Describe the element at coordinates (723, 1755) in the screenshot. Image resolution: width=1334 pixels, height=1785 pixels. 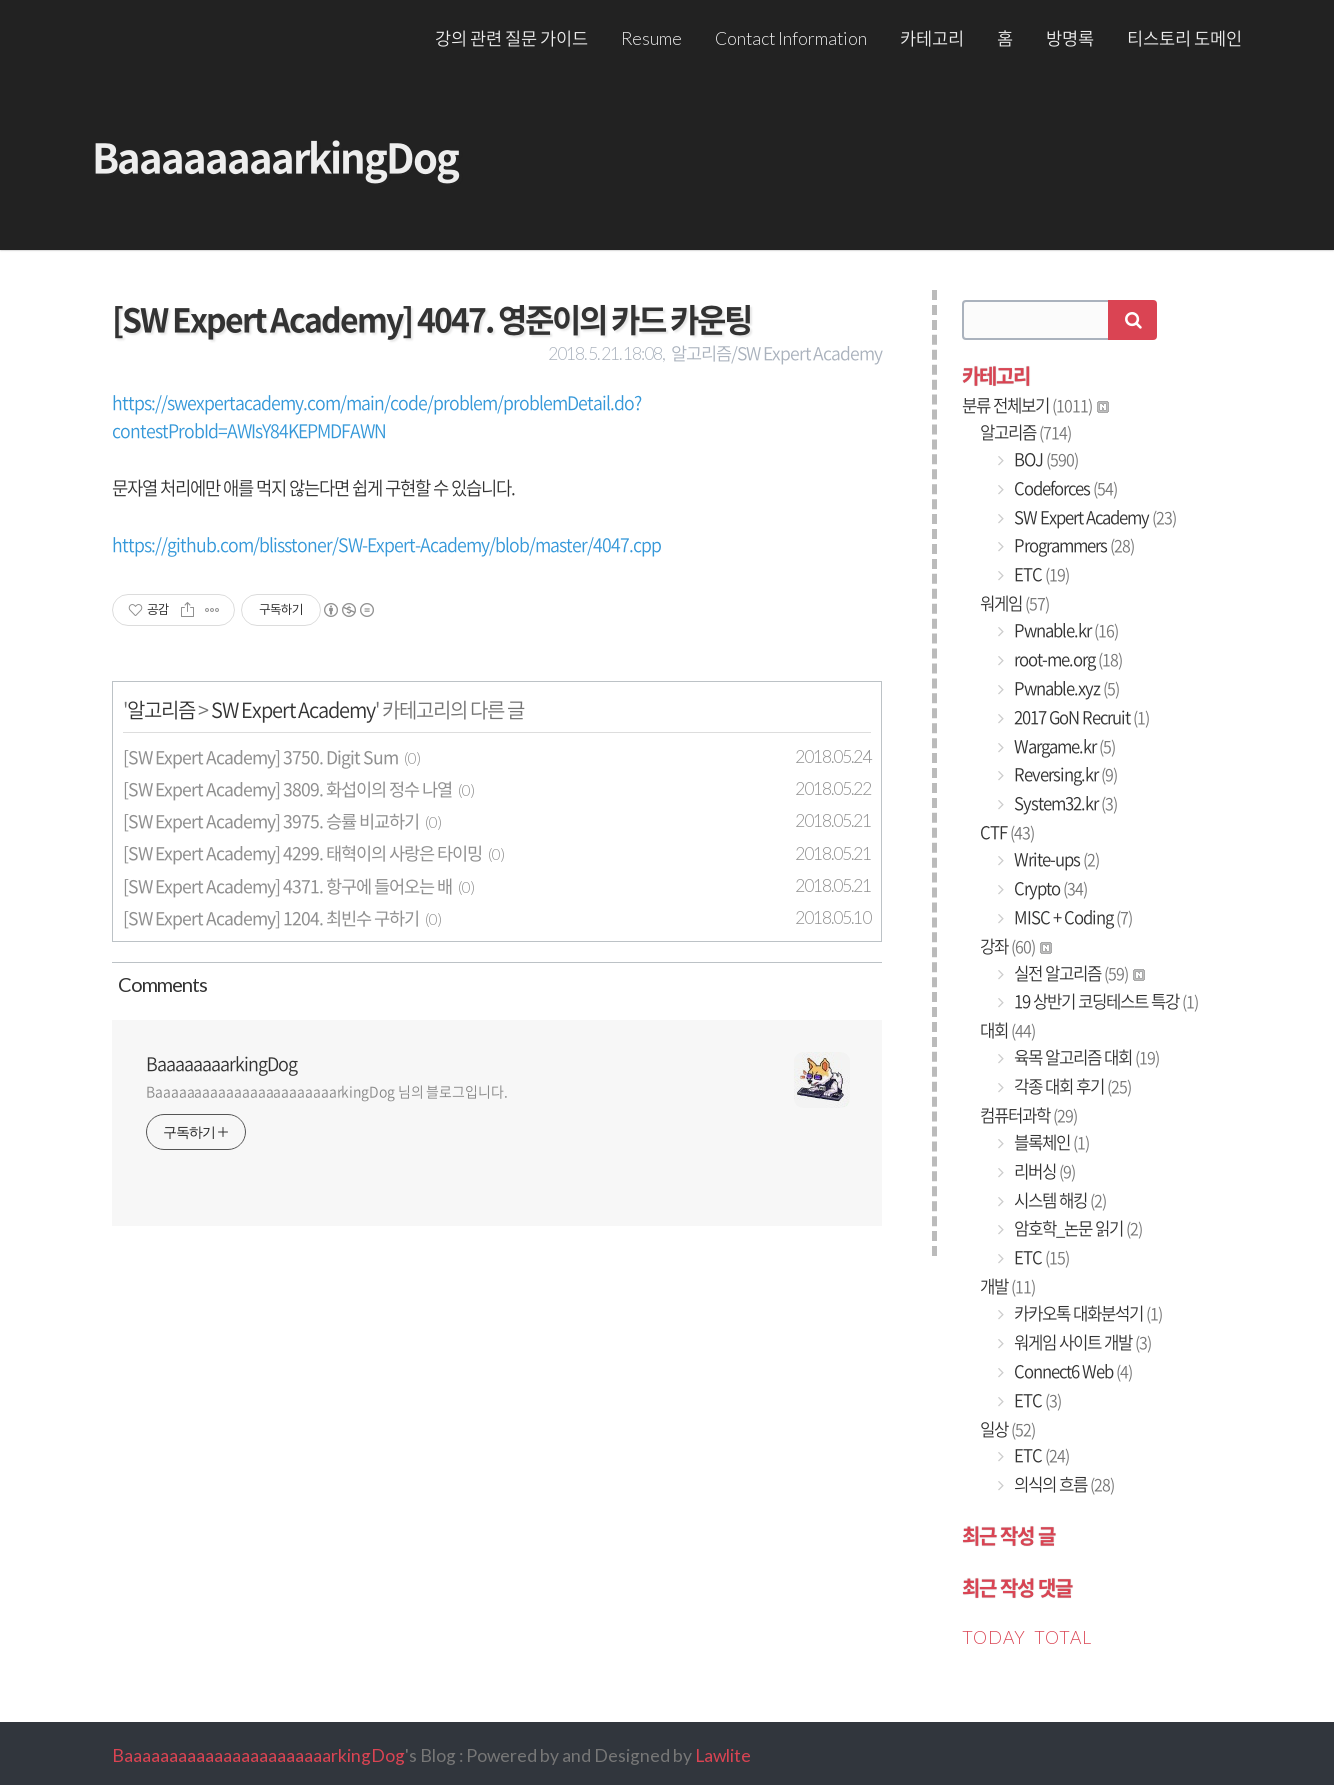
I see `Lawlite` at that location.